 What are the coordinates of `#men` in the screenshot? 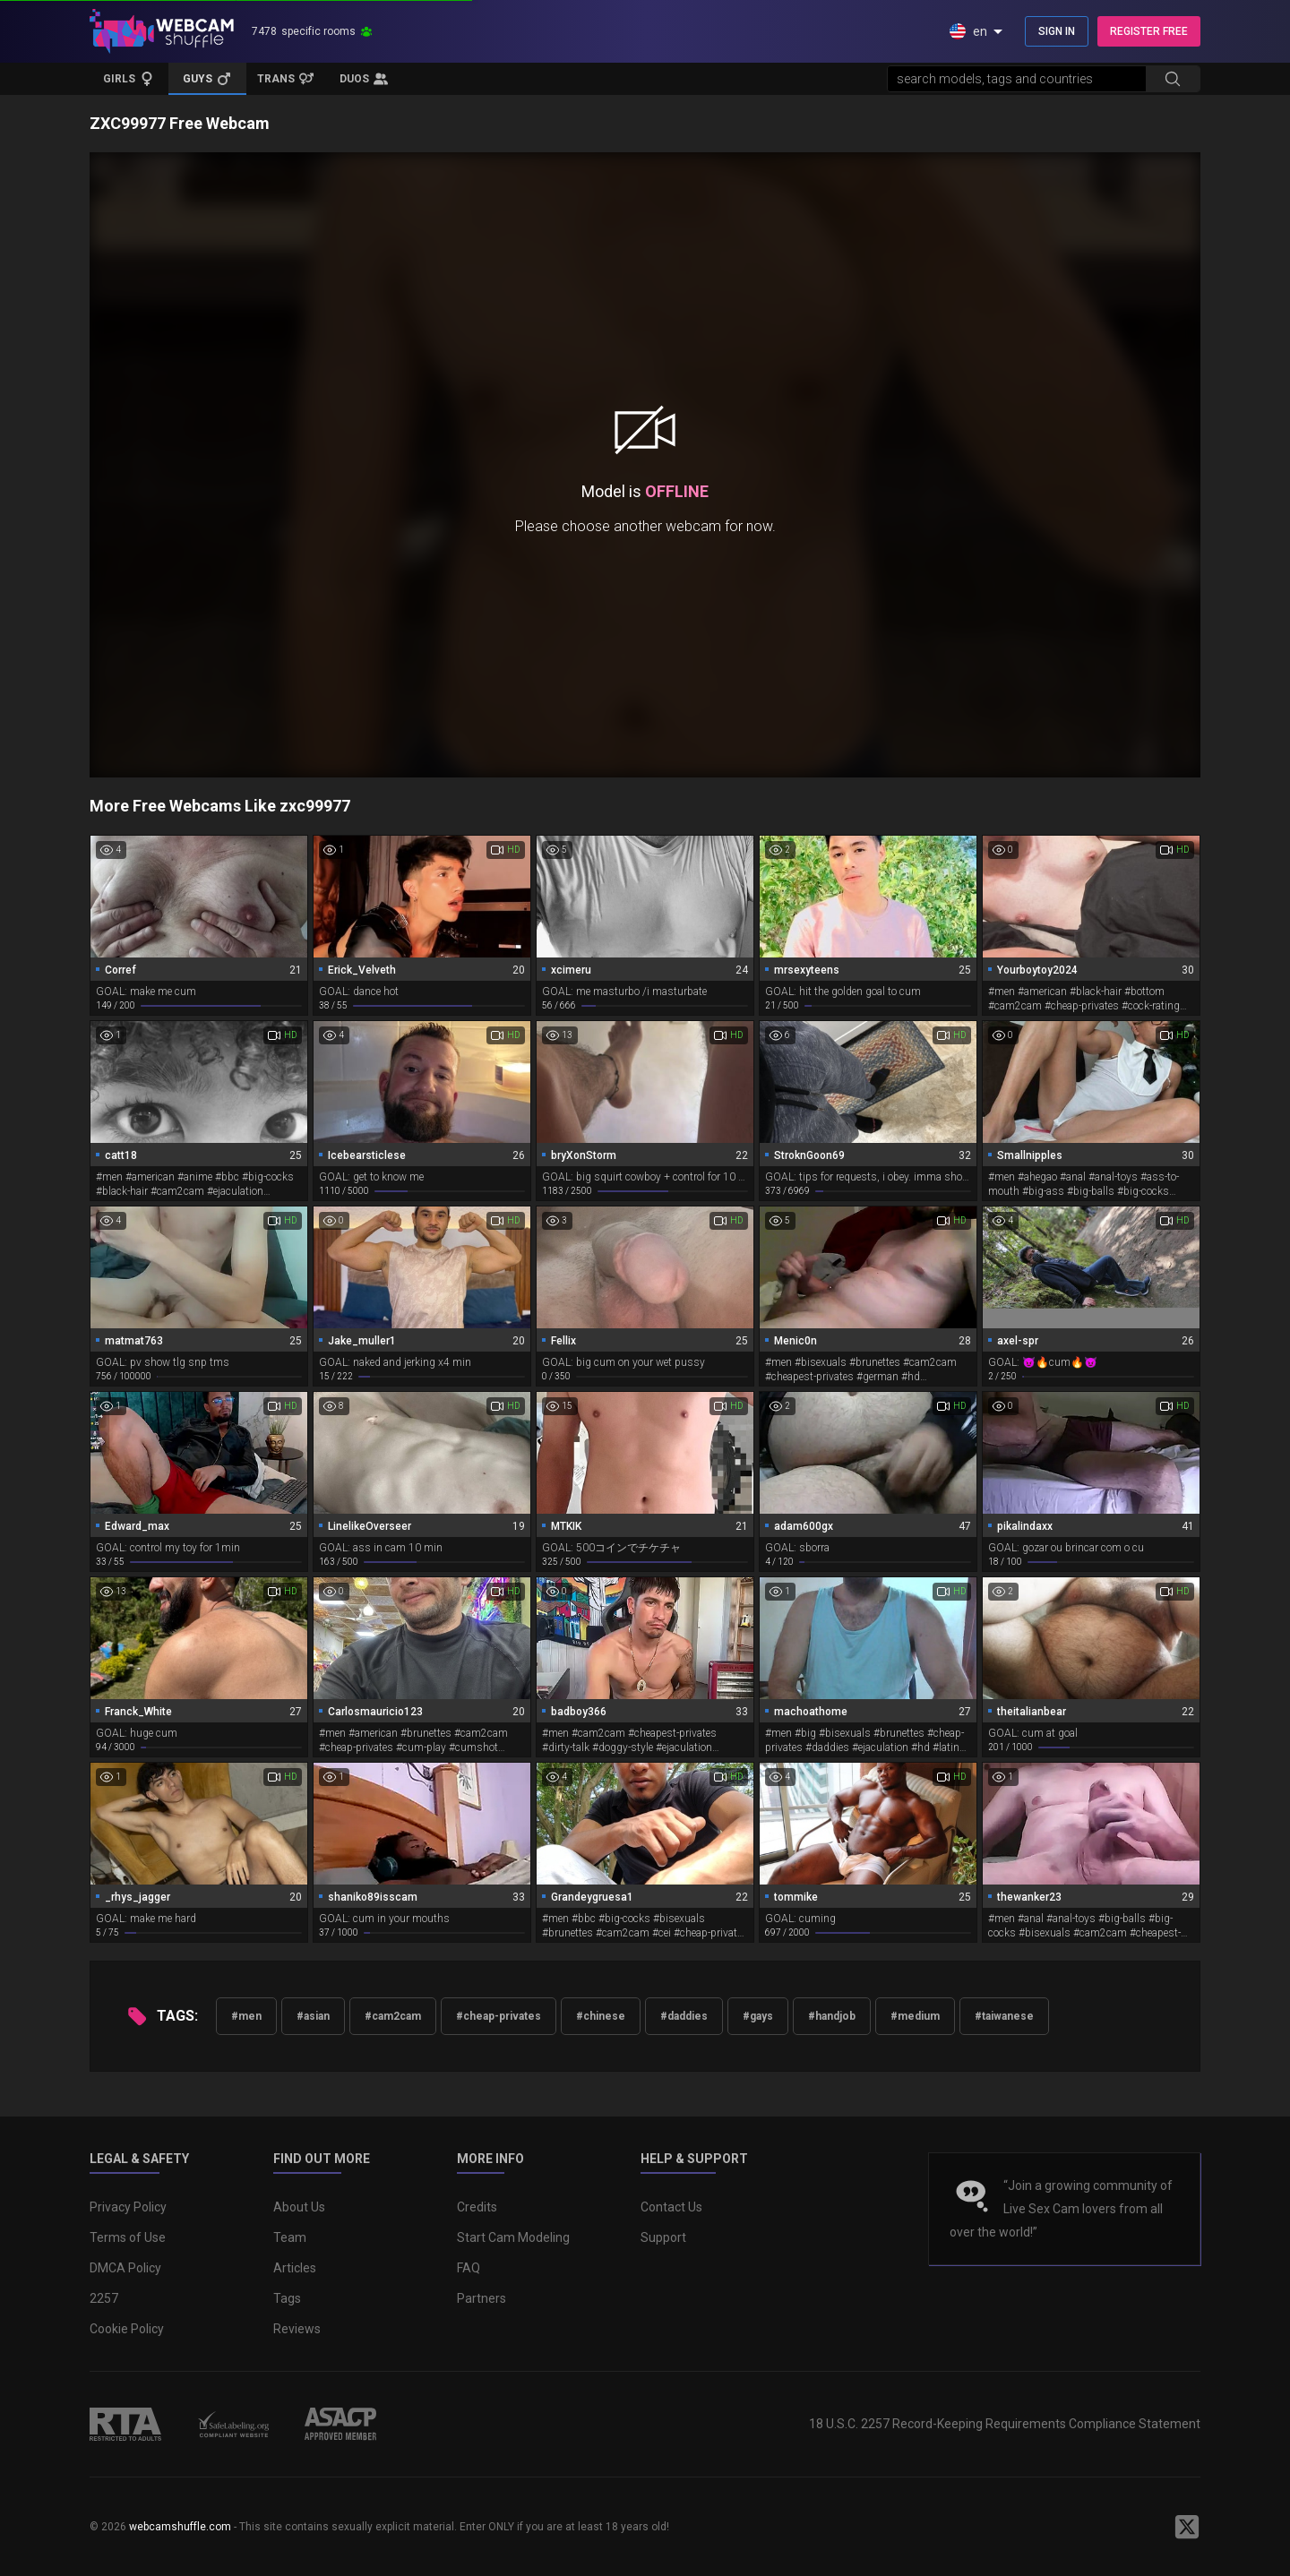 It's located at (246, 2016).